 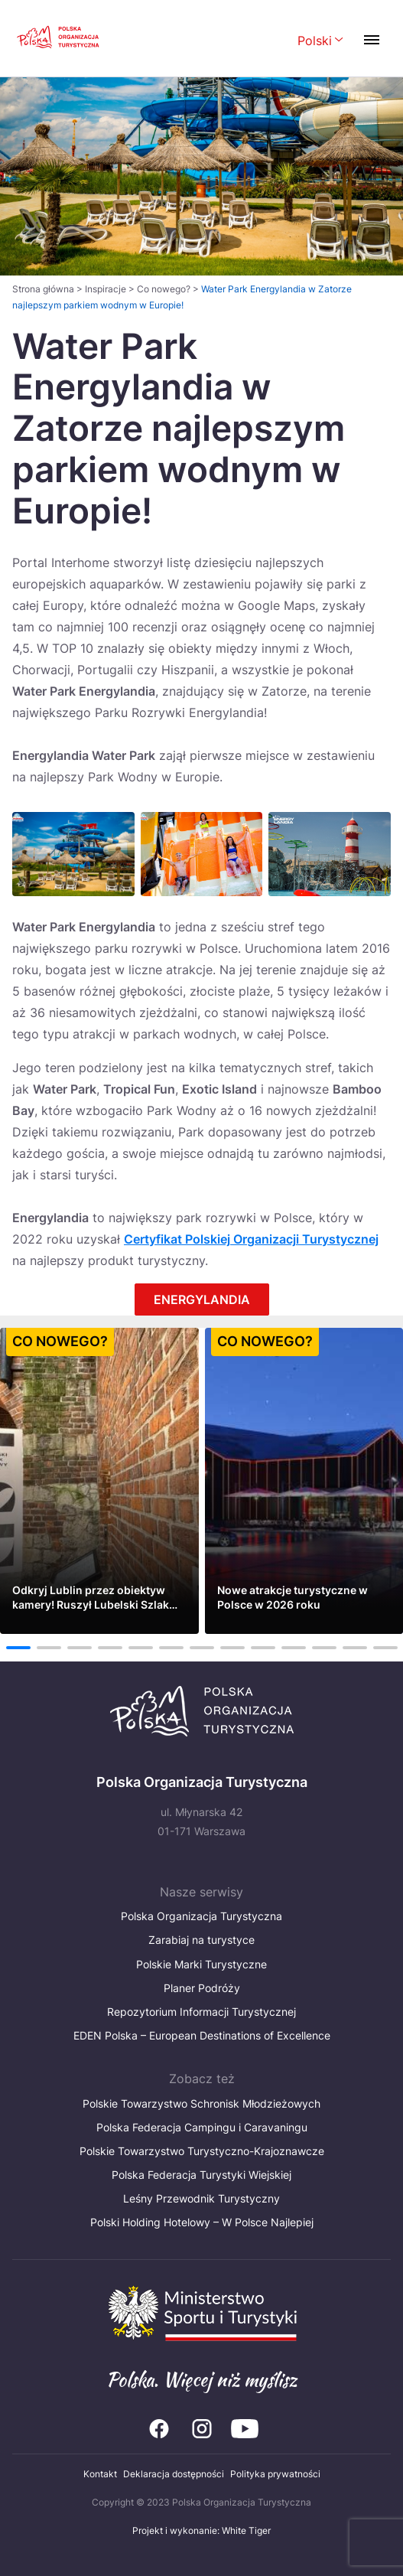 What do you see at coordinates (293, 1647) in the screenshot?
I see `10` at bounding box center [293, 1647].